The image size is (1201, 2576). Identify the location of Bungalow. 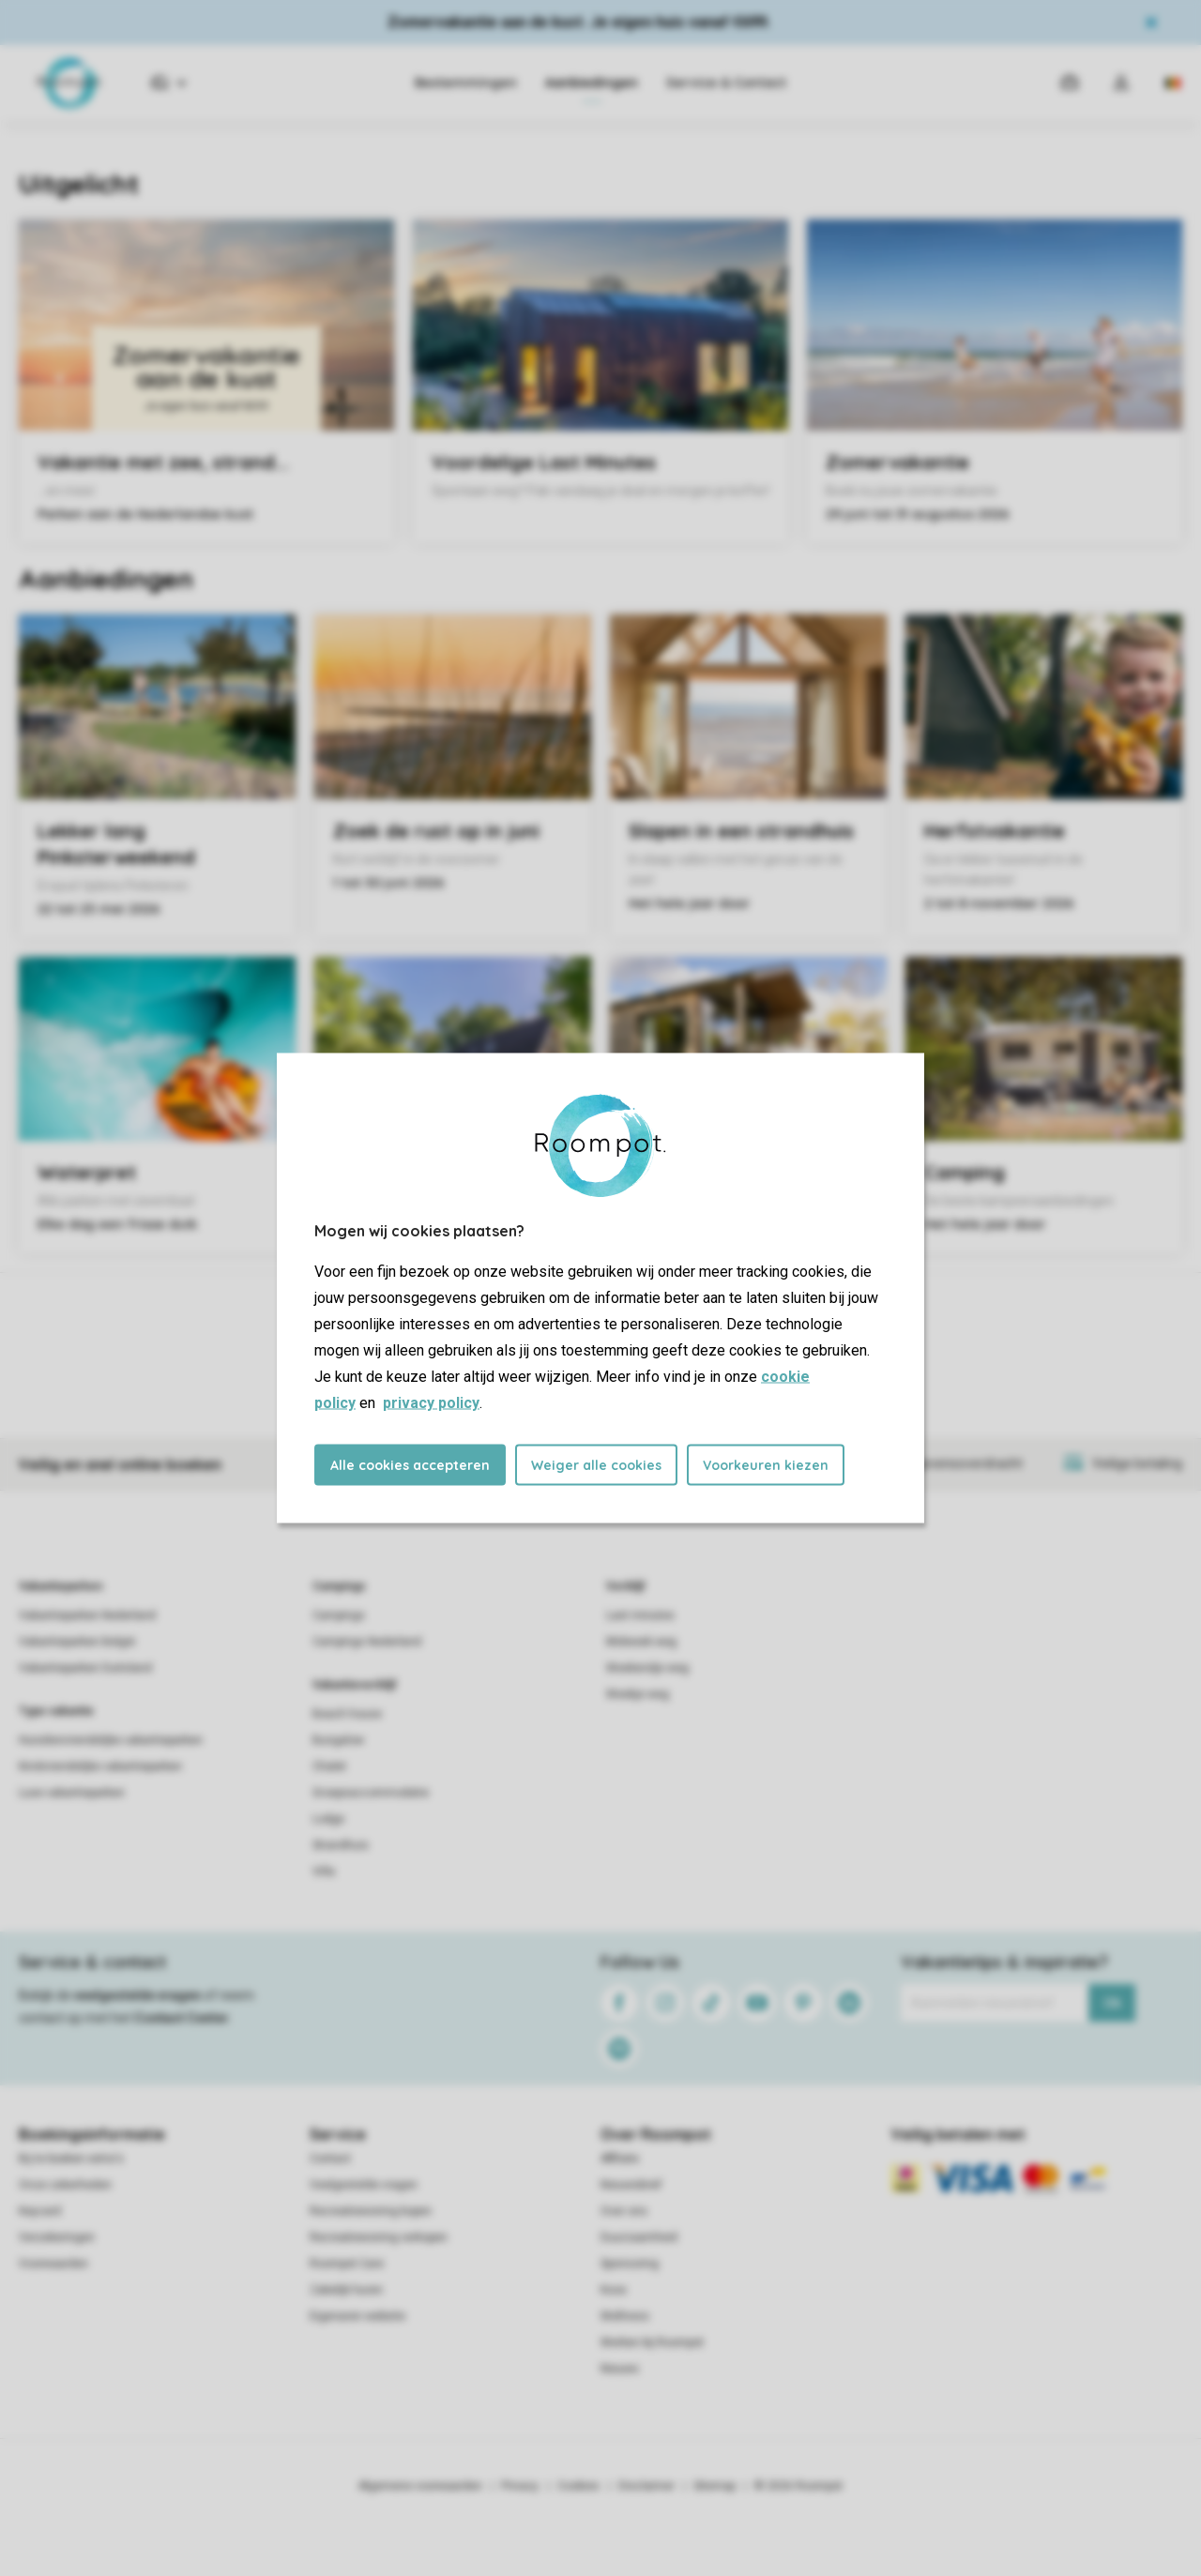
(338, 1740).